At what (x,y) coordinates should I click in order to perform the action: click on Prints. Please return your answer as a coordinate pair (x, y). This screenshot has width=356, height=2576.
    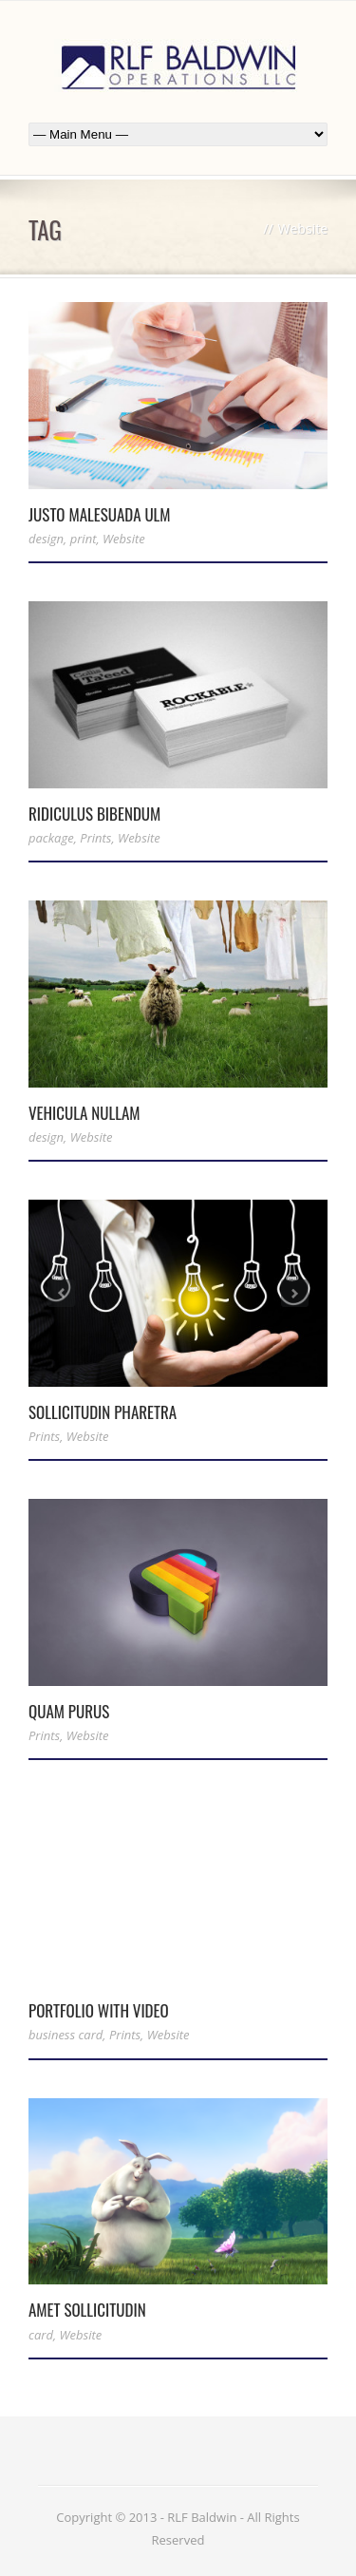
    Looking at the image, I should click on (95, 837).